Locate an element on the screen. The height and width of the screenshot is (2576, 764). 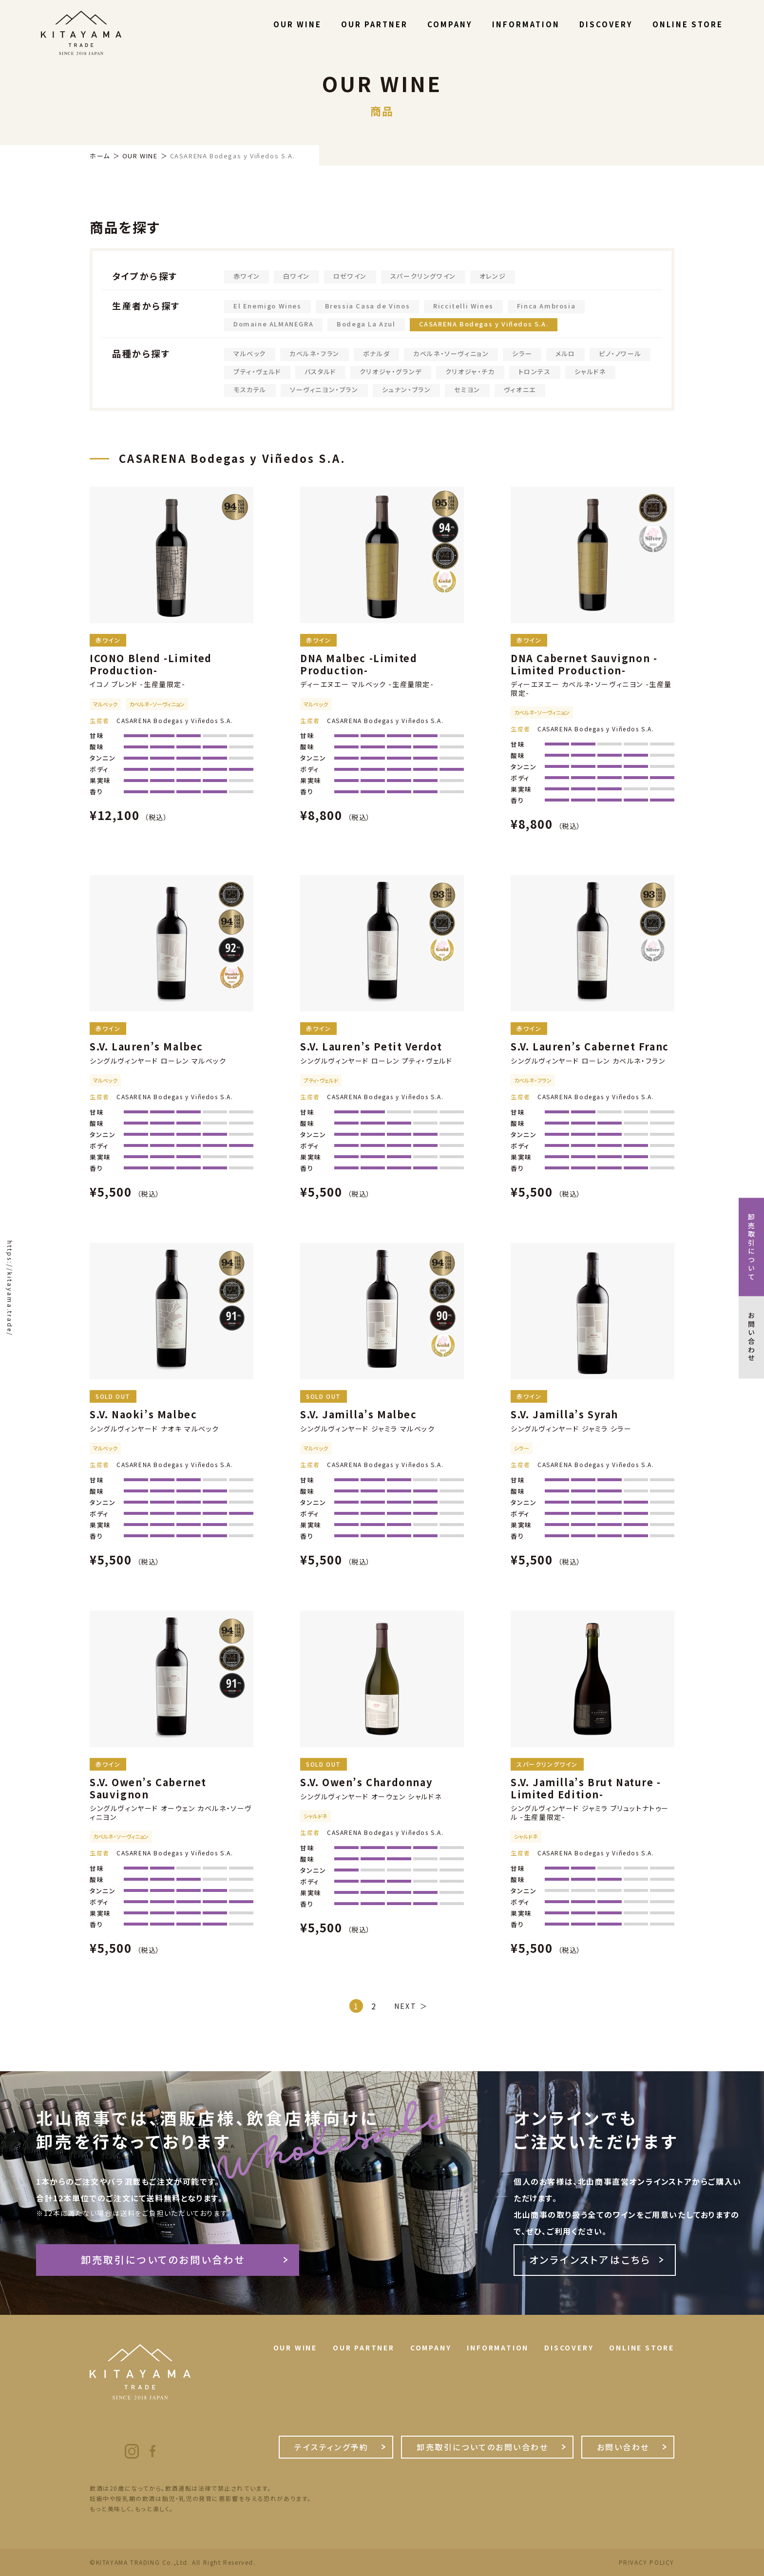
カベルネ・フラン is located at coordinates (314, 353).